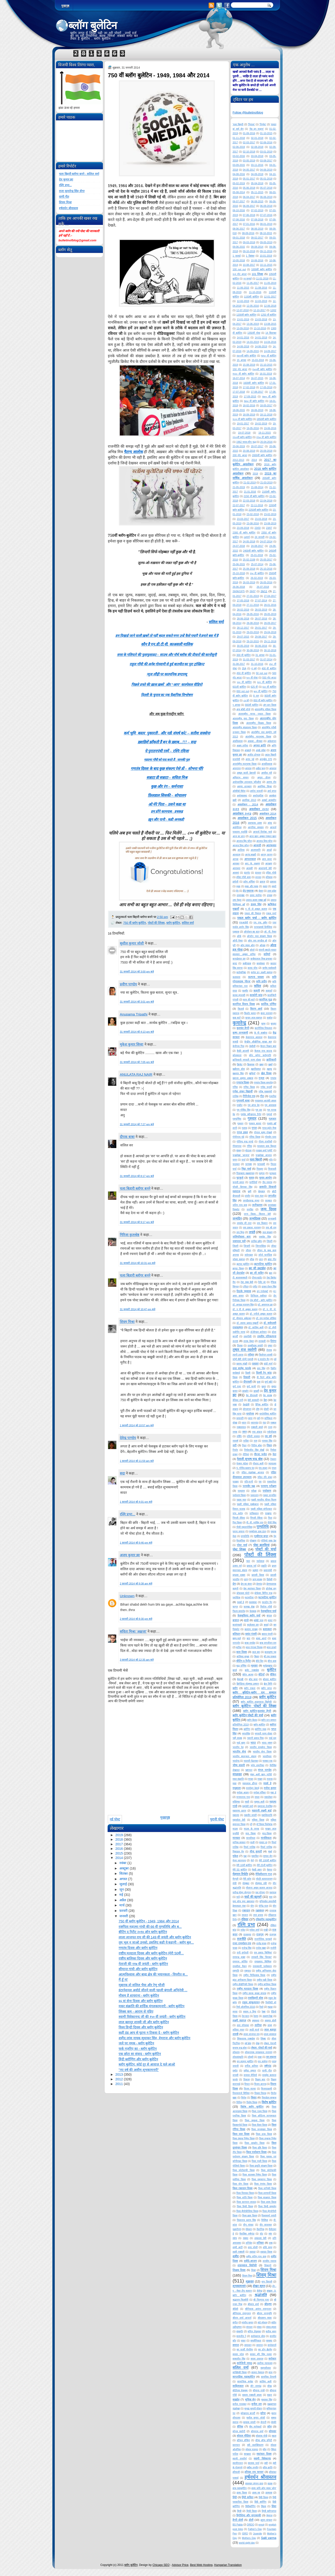 This screenshot has width=335, height=2576. I want to click on सेनानी, so click(263, 2422).